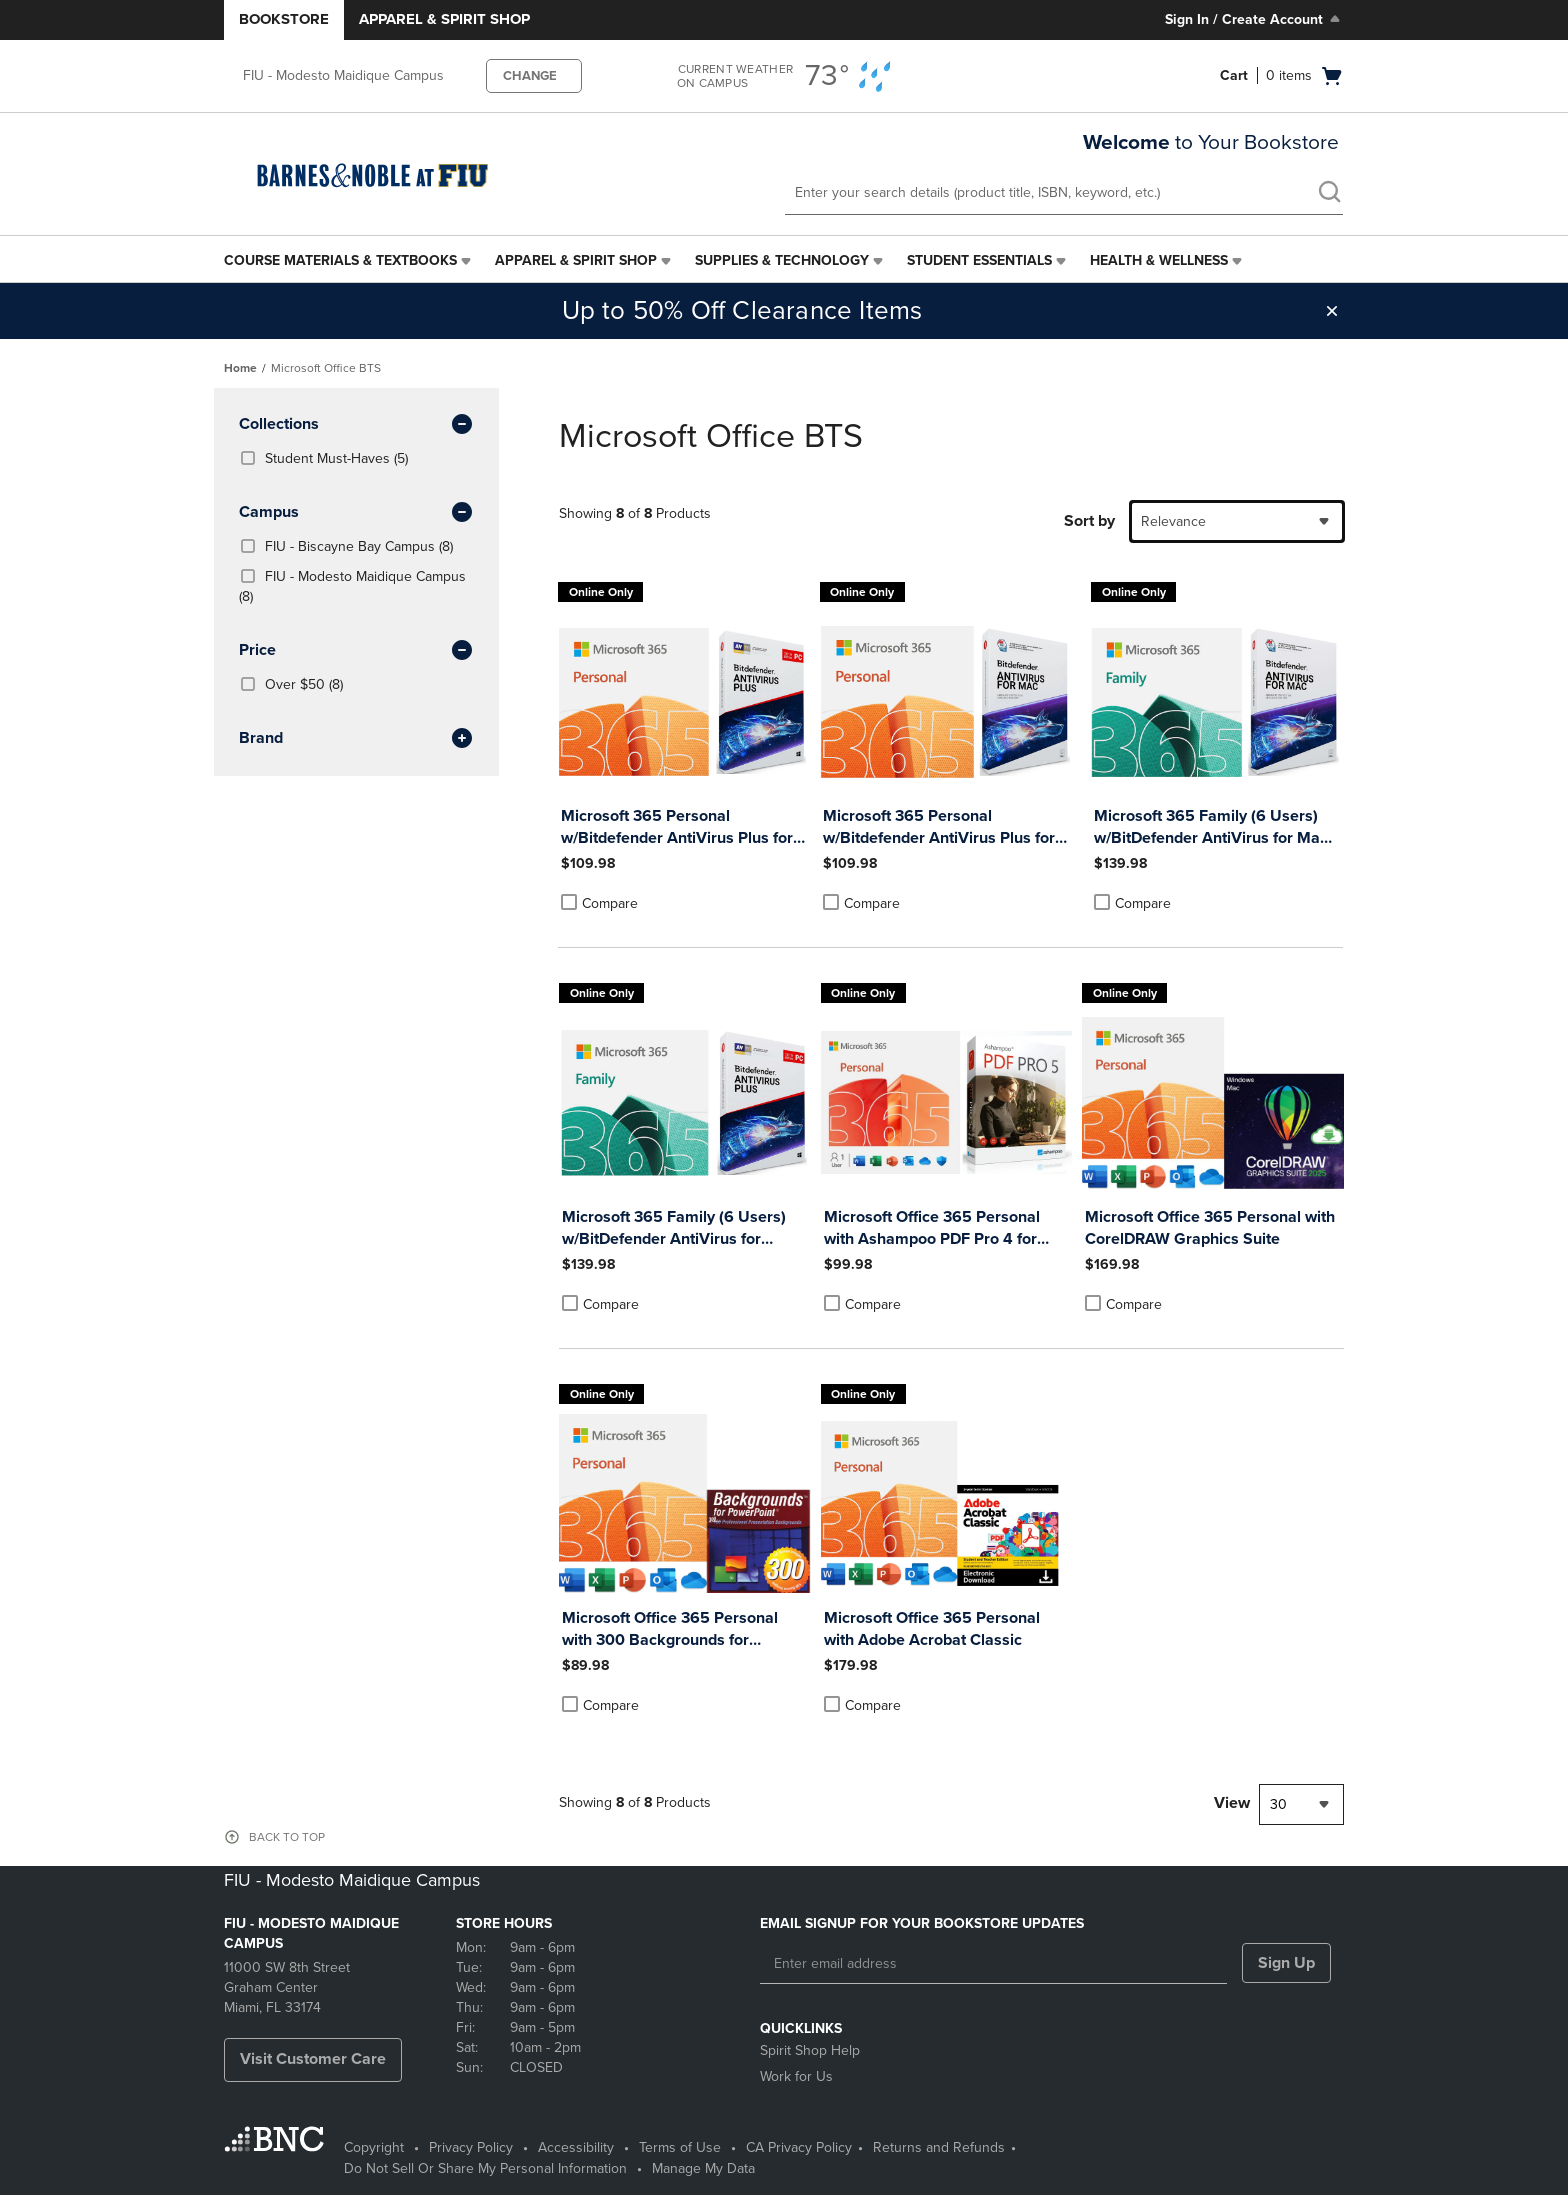 Image resolution: width=1568 pixels, height=2195 pixels. What do you see at coordinates (939, 2147) in the screenshot?
I see `Returns and Refunds` at bounding box center [939, 2147].